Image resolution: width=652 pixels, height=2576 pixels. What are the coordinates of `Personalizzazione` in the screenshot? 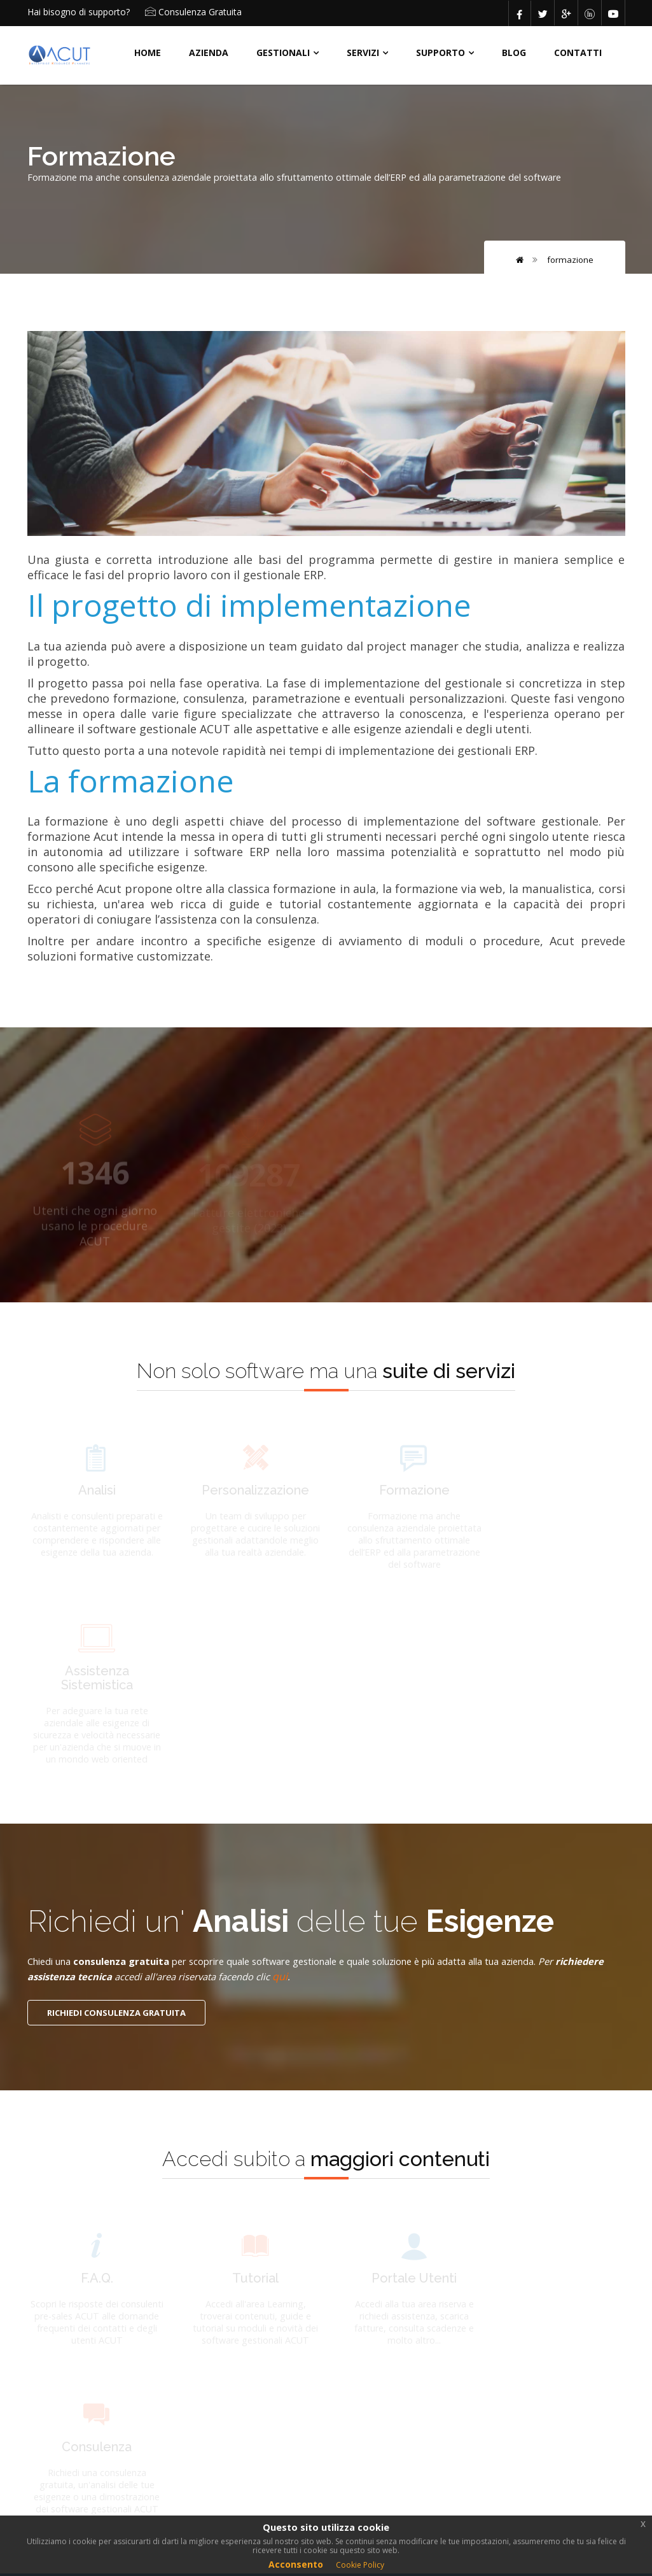 It's located at (370, 2397).